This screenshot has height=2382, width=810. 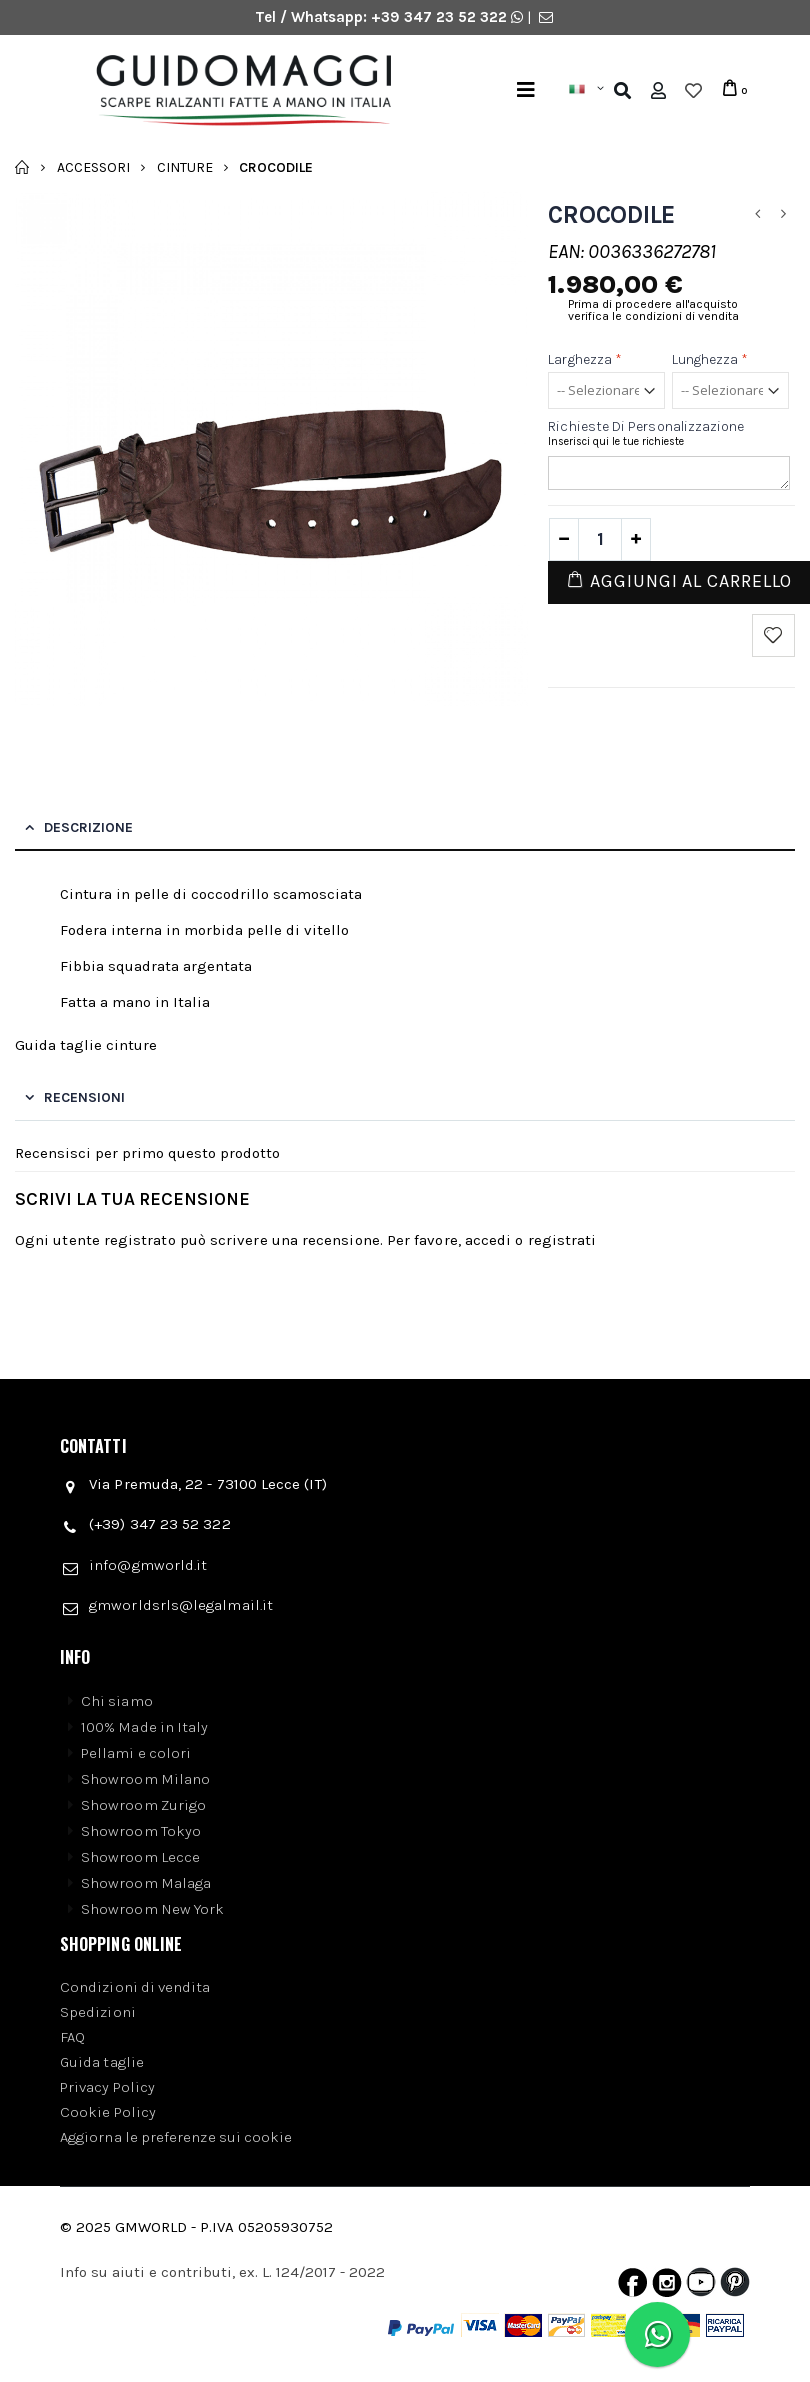 What do you see at coordinates (84, 1097) in the screenshot?
I see `Recensioni` at bounding box center [84, 1097].